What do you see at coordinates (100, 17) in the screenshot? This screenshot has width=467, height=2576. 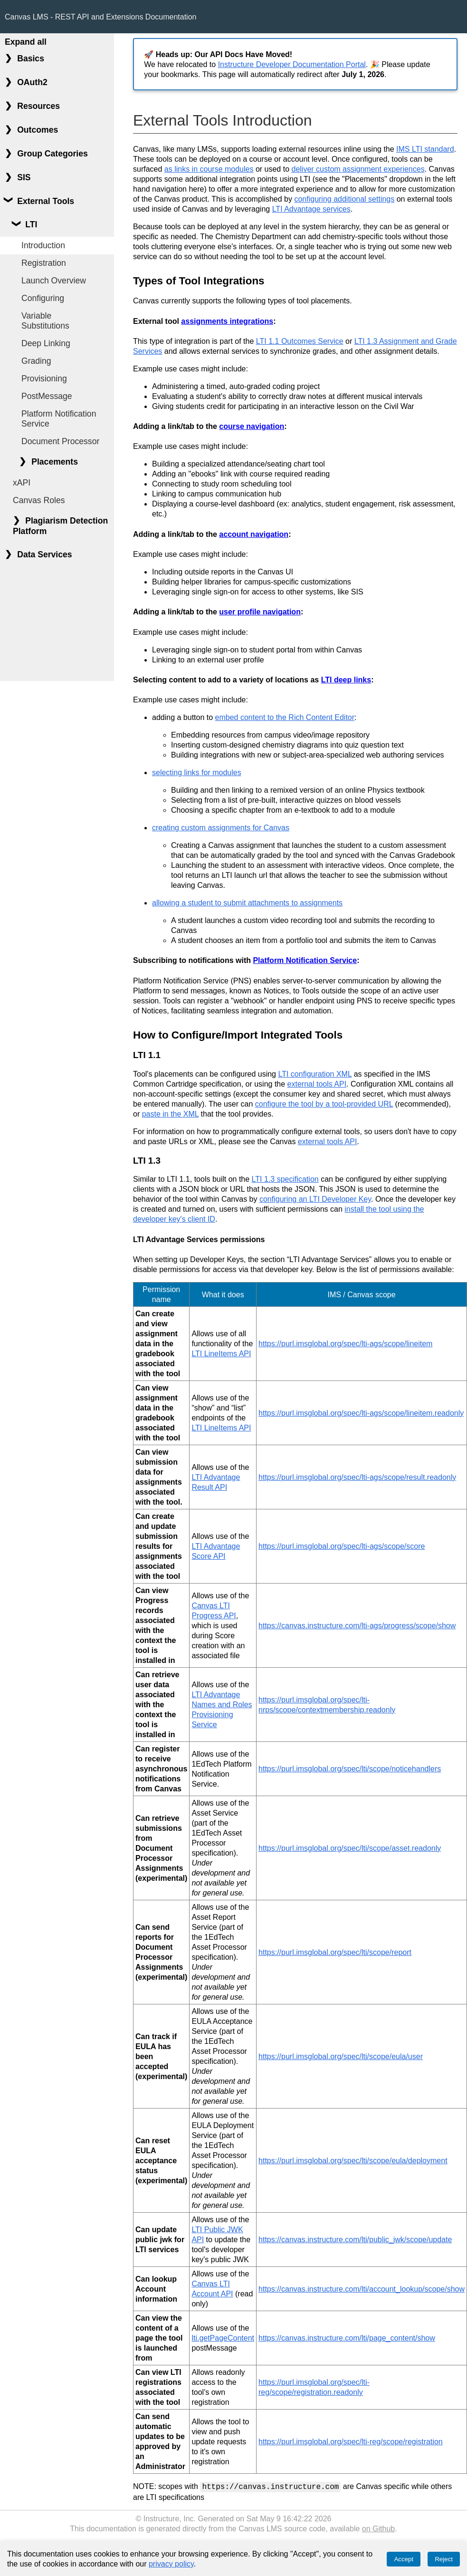 I see `Canvas LMS - REST API and Extensions Documentation` at bounding box center [100, 17].